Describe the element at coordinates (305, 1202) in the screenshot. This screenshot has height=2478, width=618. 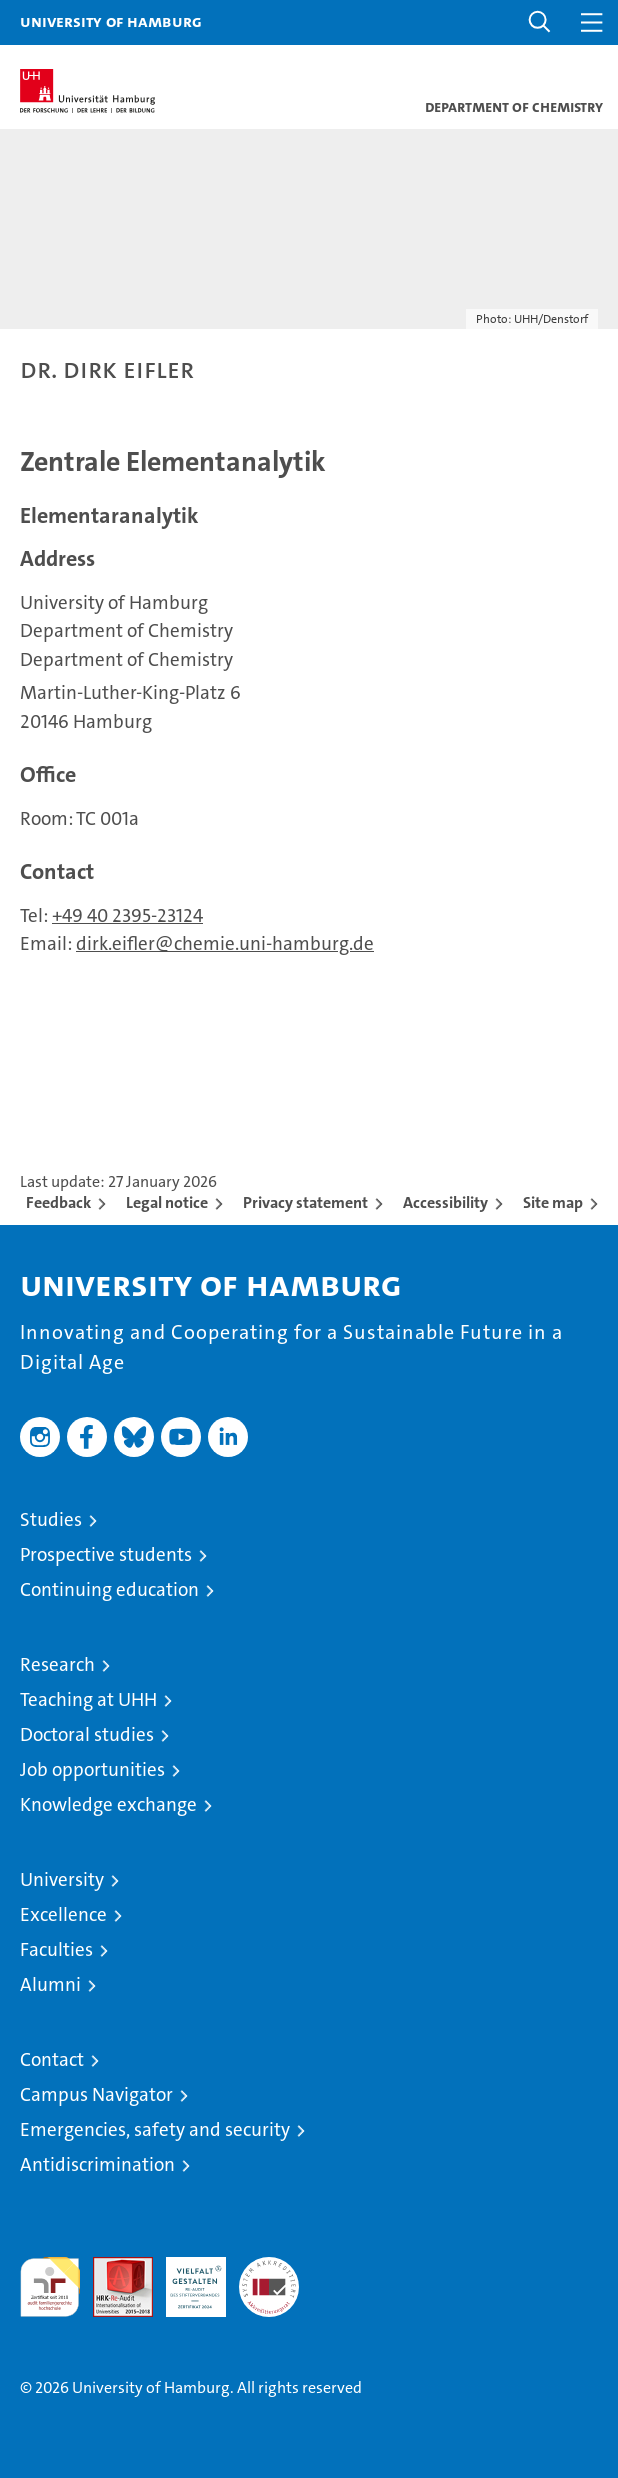
I see `Privacy statement` at that location.